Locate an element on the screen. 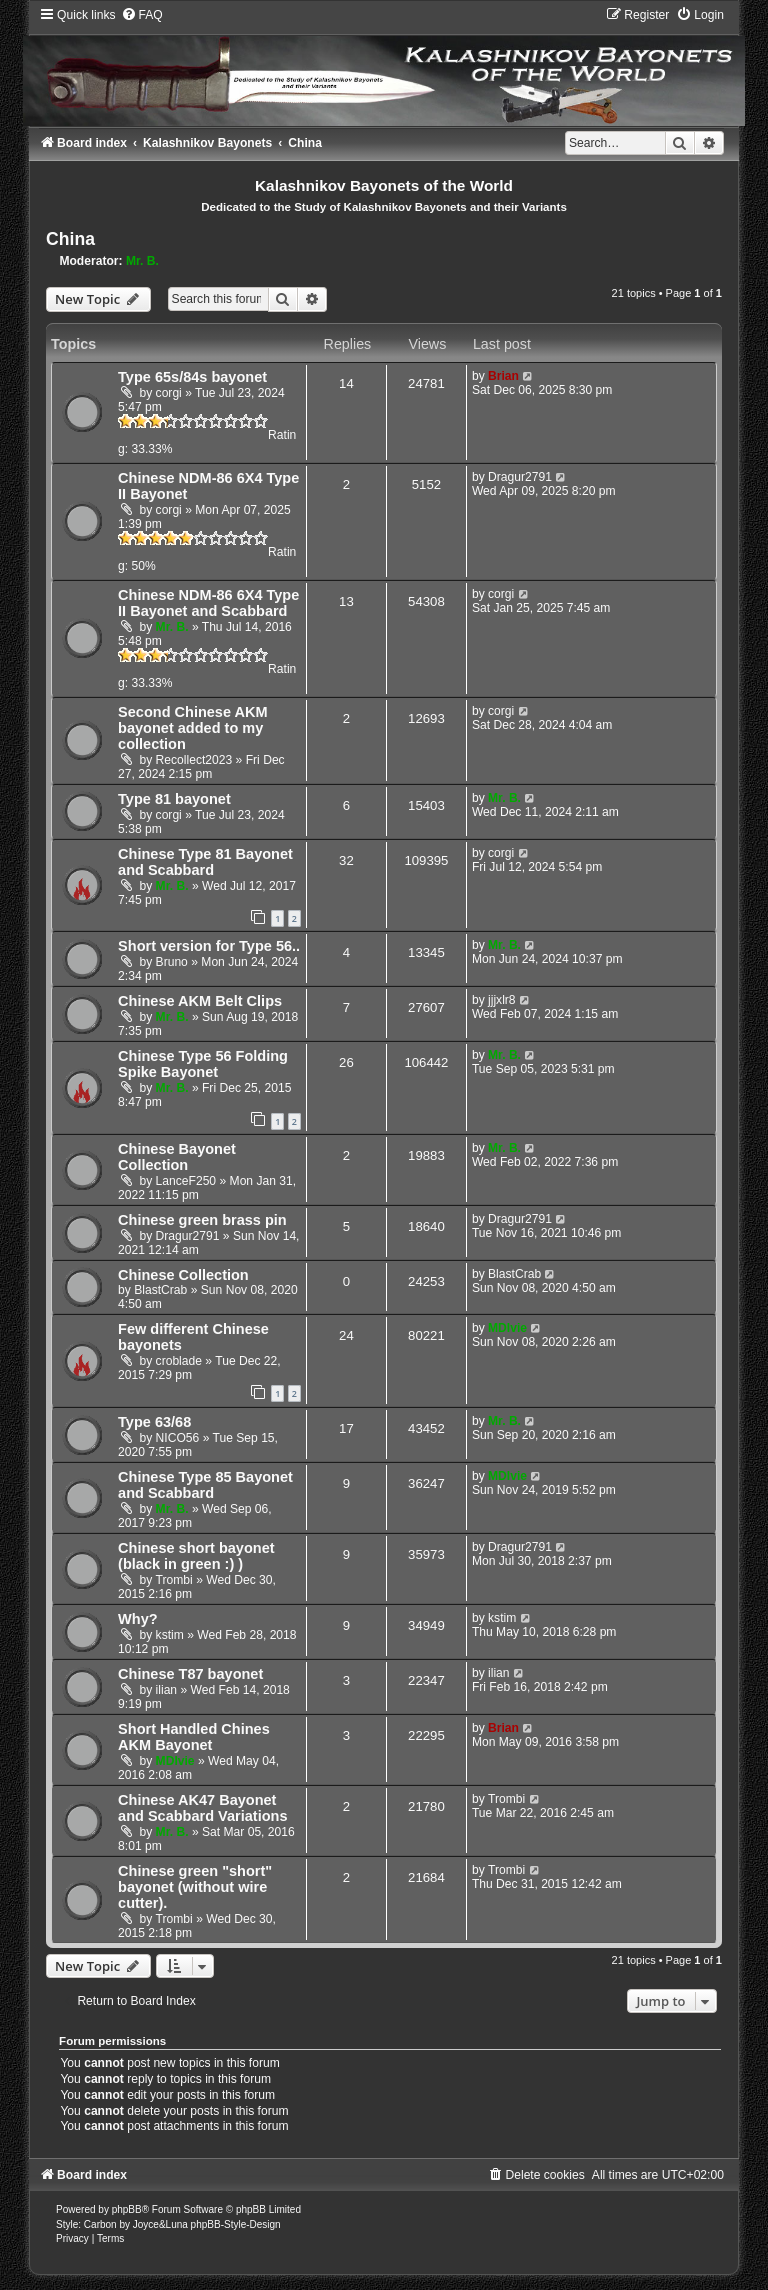 The width and height of the screenshot is (768, 2290). [menuitem] is located at coordinates (142, 15).